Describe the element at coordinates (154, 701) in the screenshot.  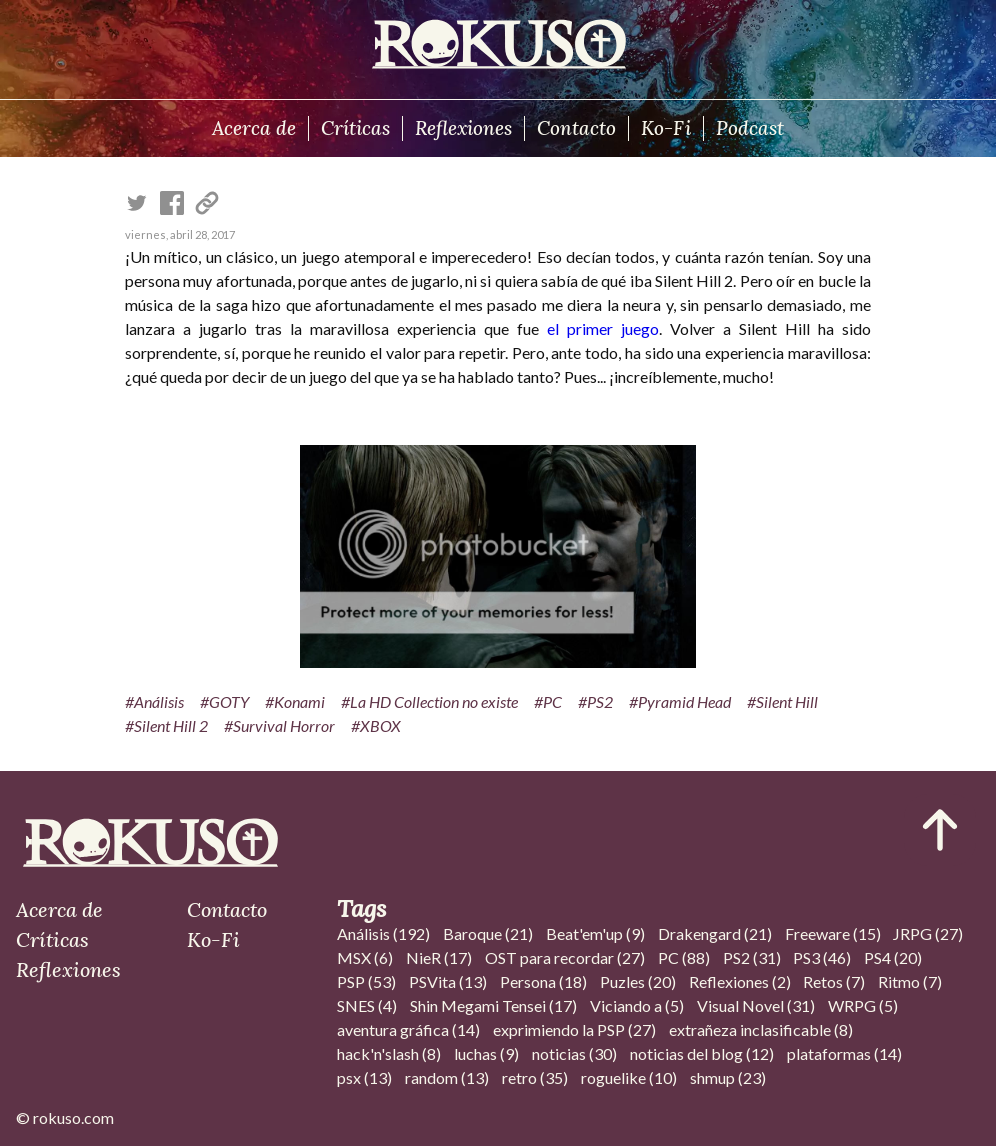
I see `#Análisis` at that location.